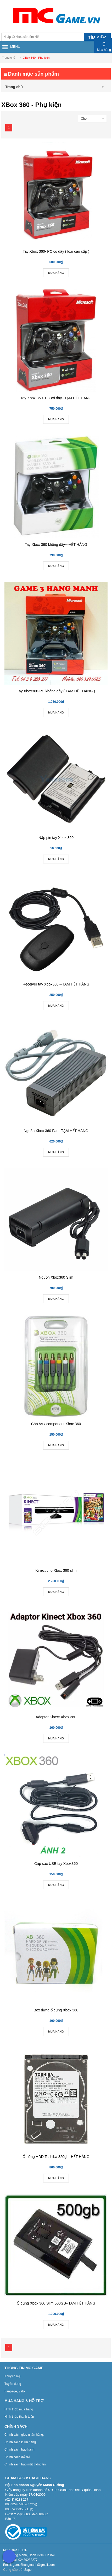  What do you see at coordinates (8, 57) in the screenshot?
I see `Trang chủ` at bounding box center [8, 57].